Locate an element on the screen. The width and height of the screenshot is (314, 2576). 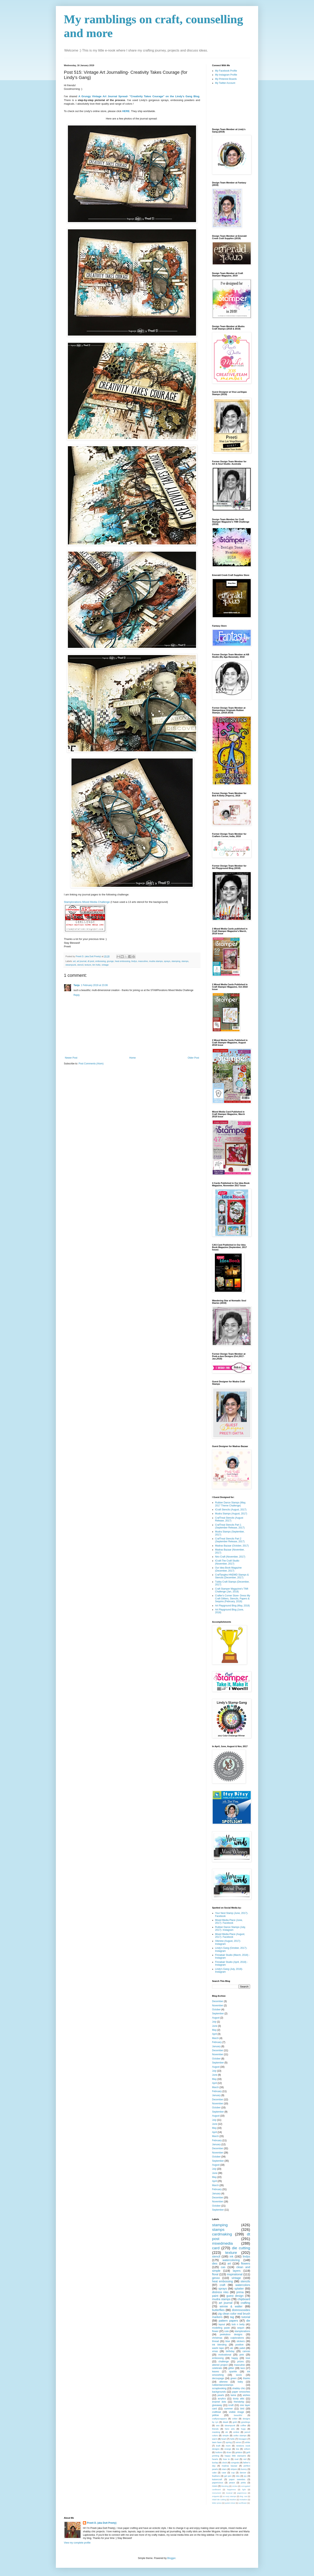
December is located at coordinates (217, 2001).